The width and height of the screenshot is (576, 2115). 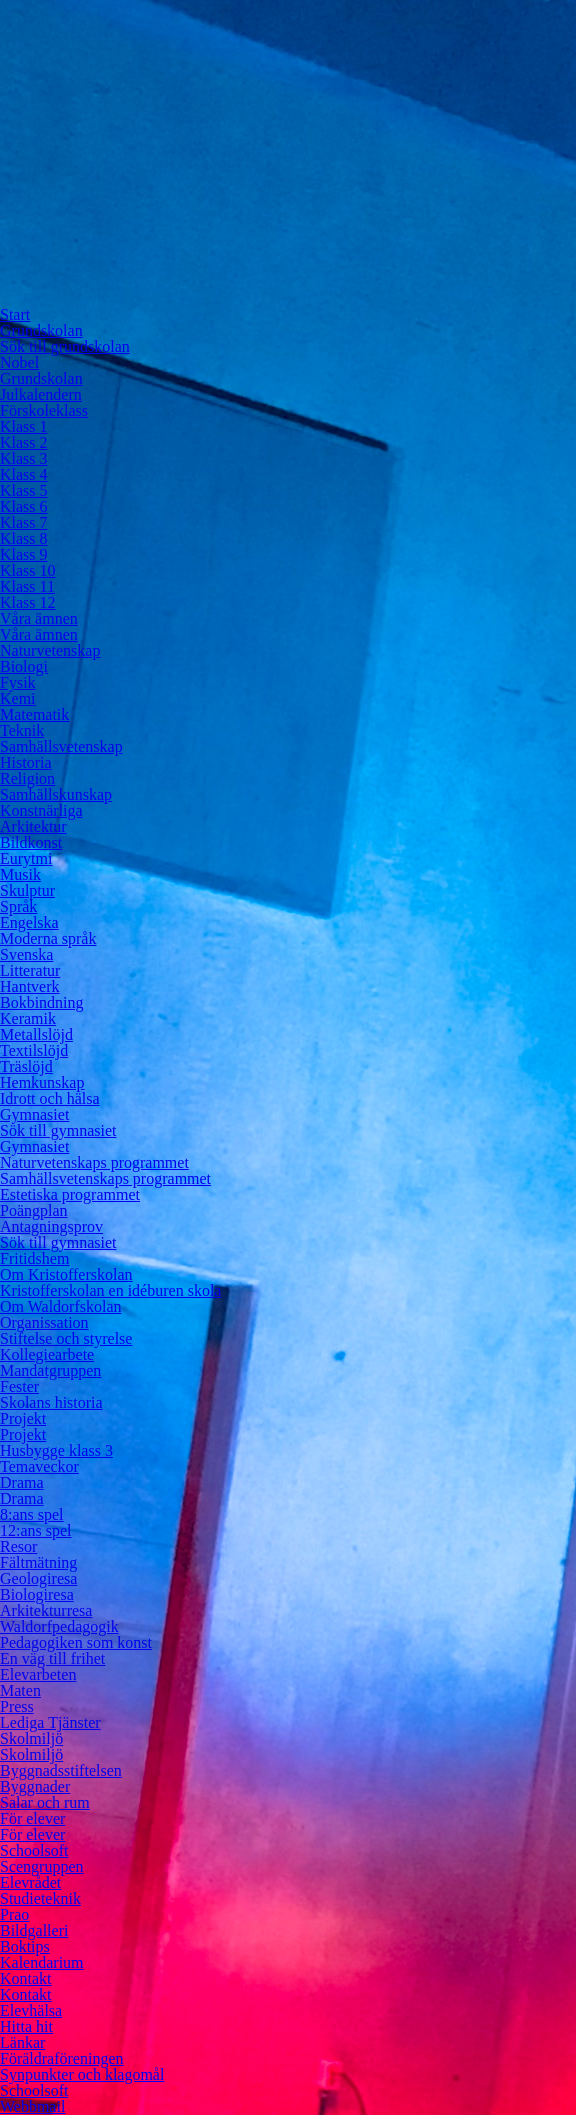 What do you see at coordinates (34, 1258) in the screenshot?
I see `Fritidshem` at bounding box center [34, 1258].